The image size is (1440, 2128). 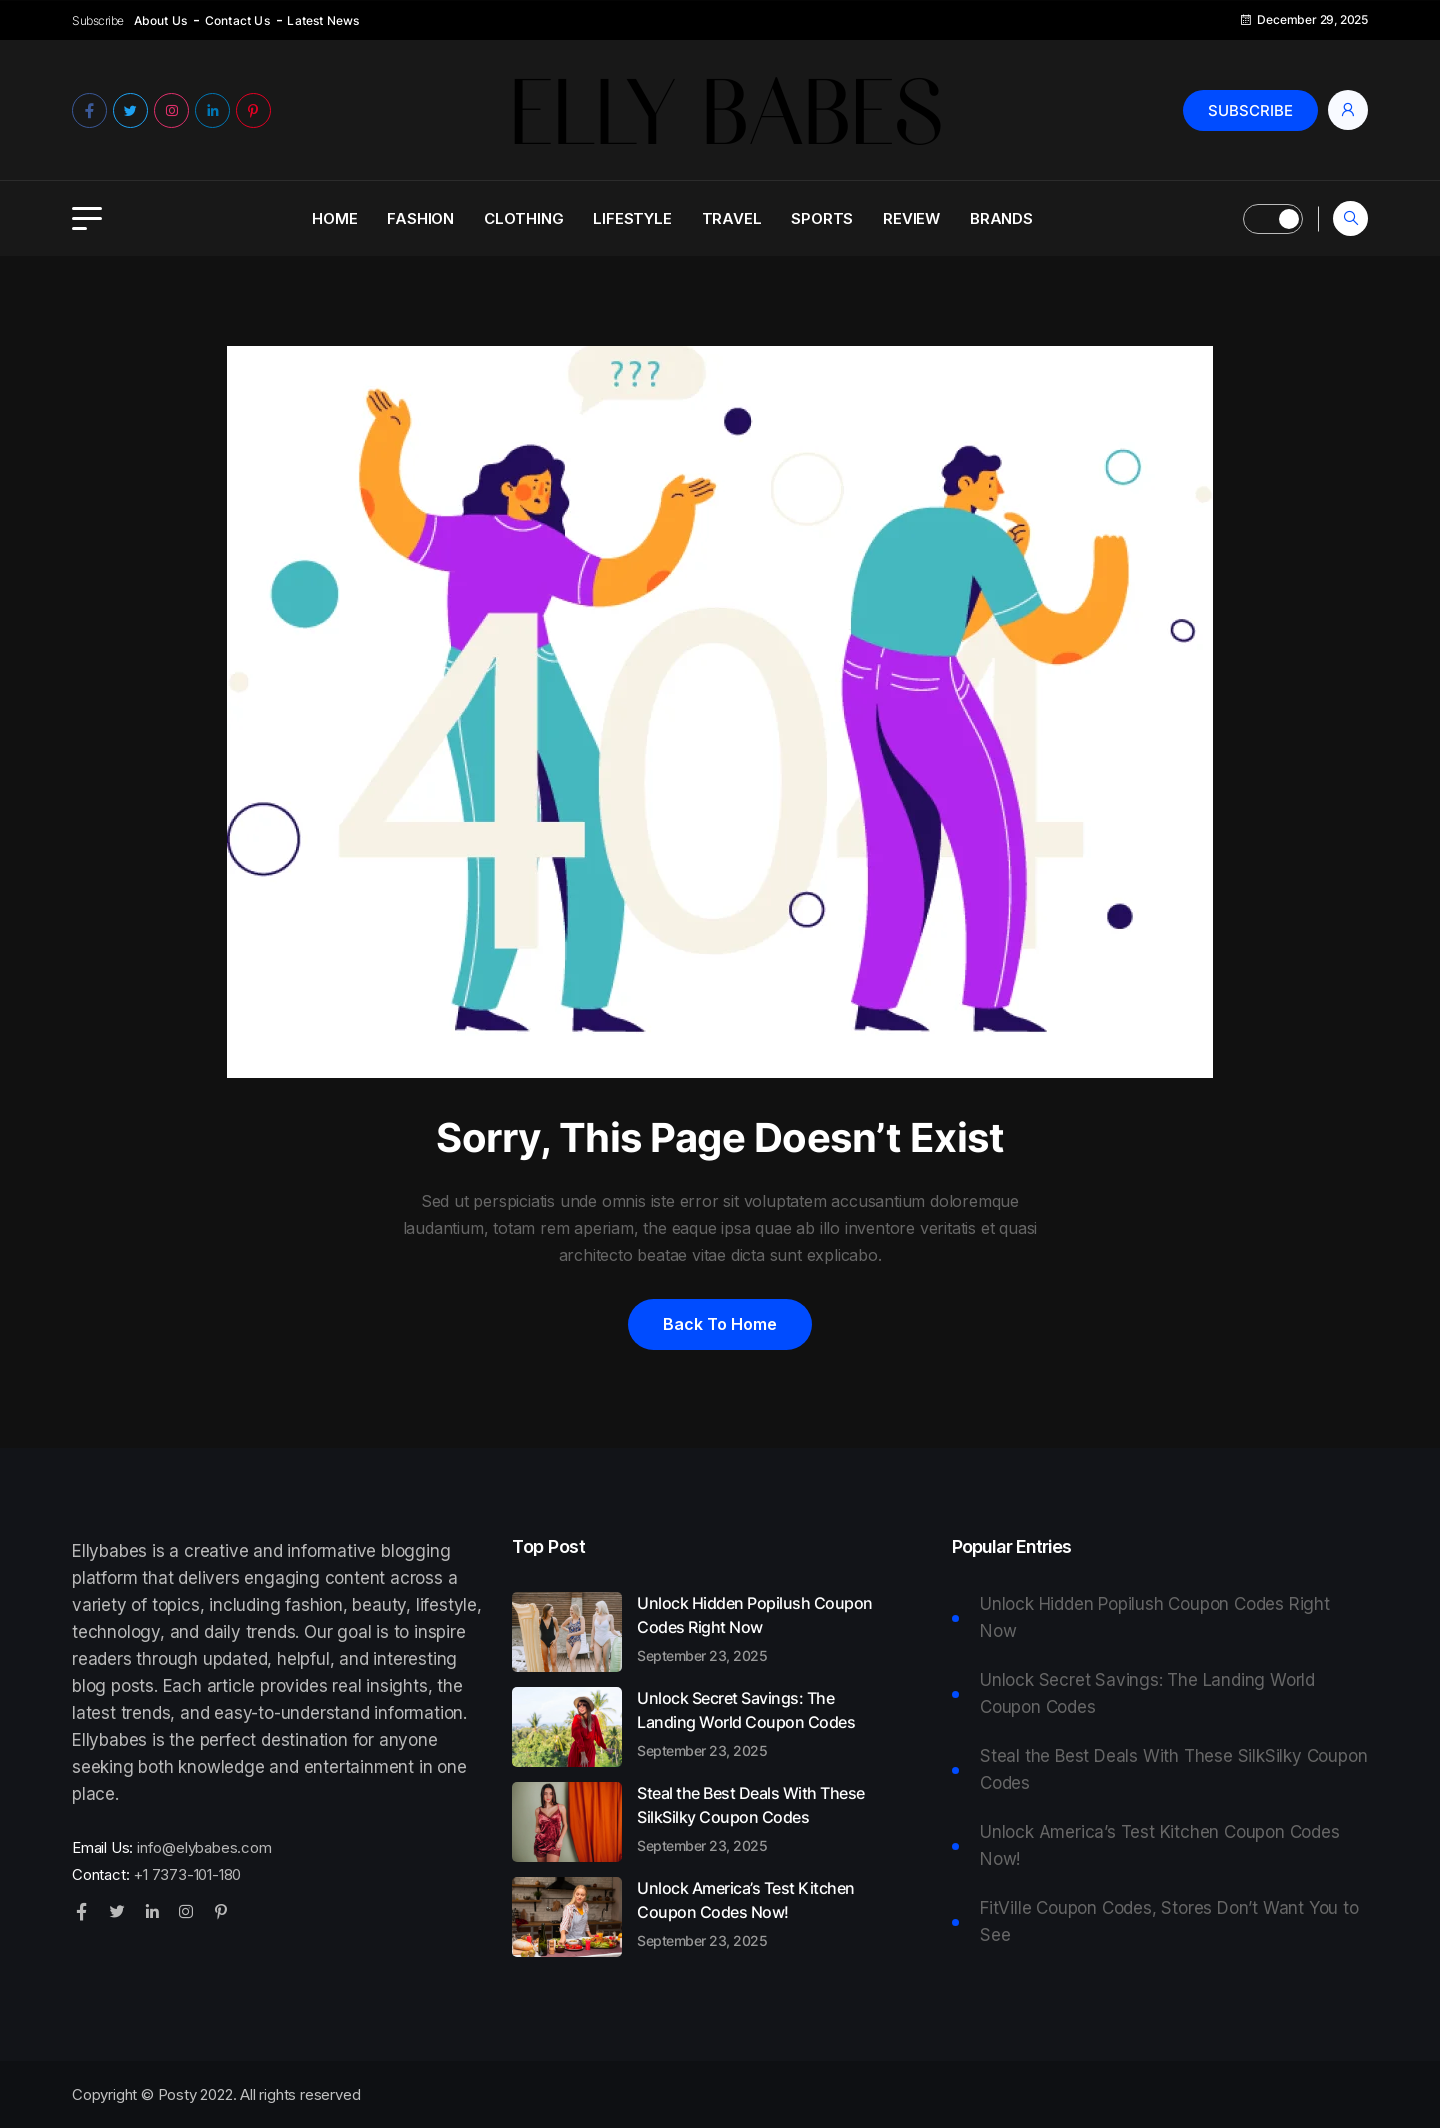 I want to click on Lifestyle, so click(x=632, y=218).